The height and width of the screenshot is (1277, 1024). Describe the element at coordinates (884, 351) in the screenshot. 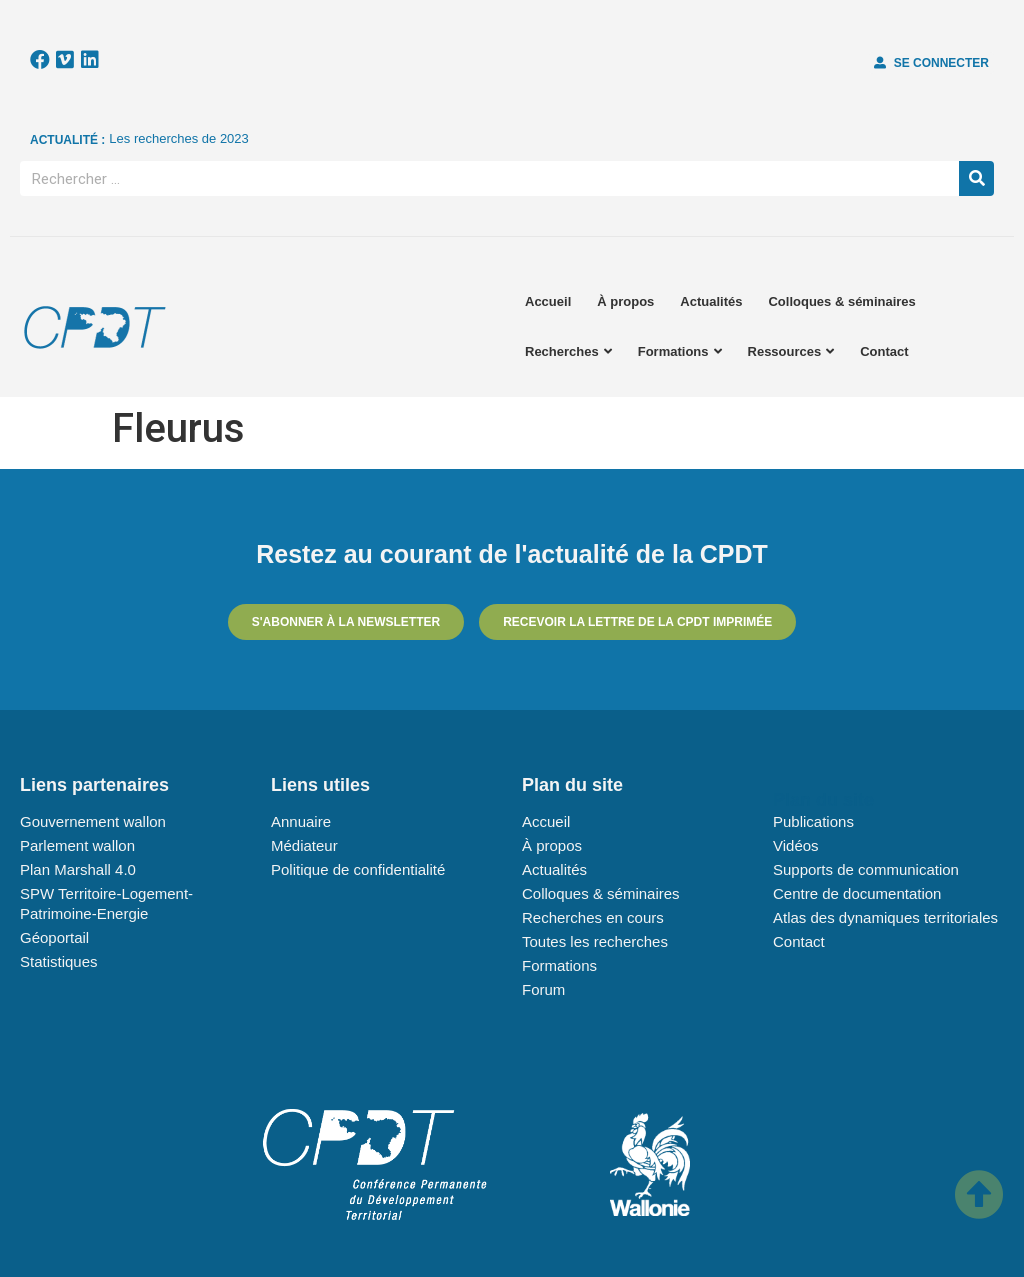

I see `Contact` at that location.